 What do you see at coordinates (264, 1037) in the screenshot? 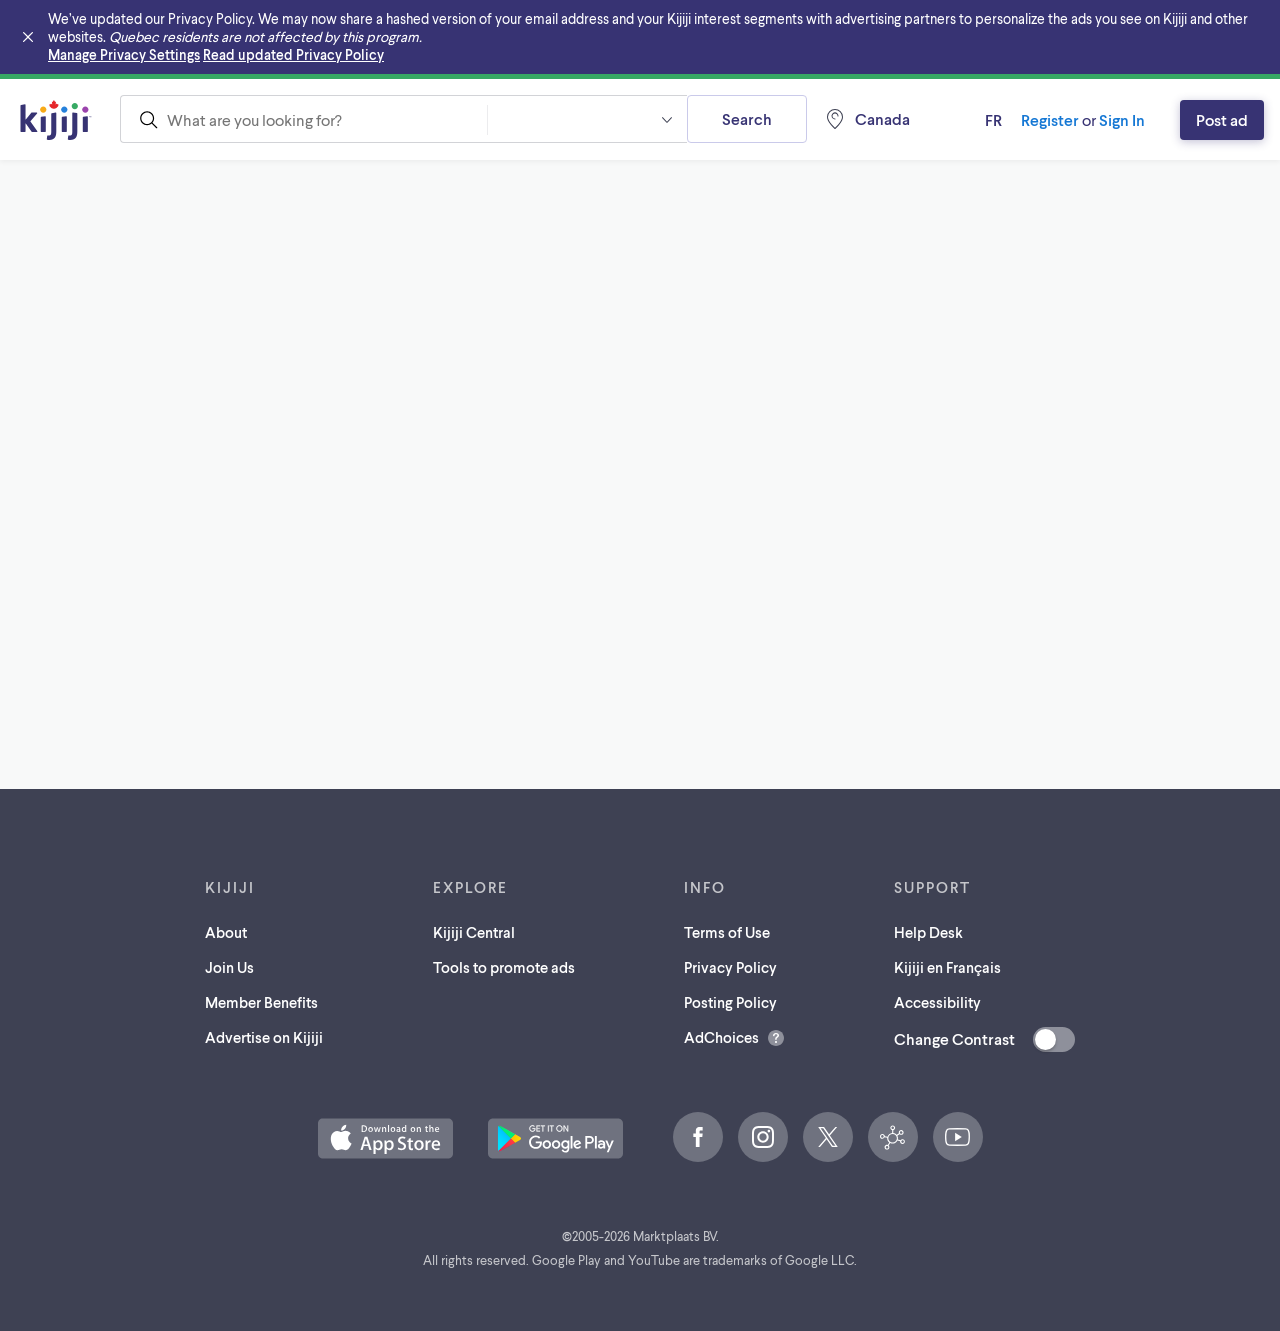
I see `Advertise on Kijiji` at bounding box center [264, 1037].